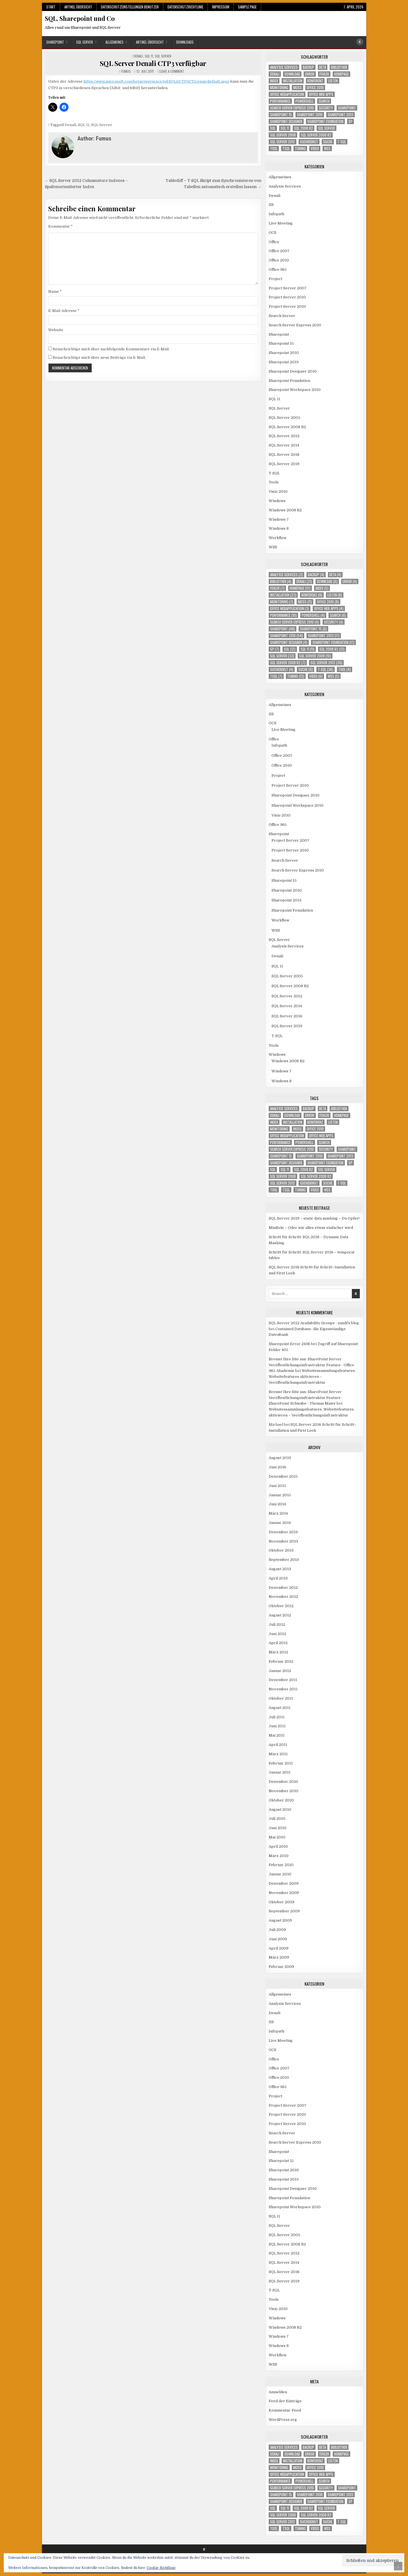  I want to click on Oktober 2013, so click(281, 1550).